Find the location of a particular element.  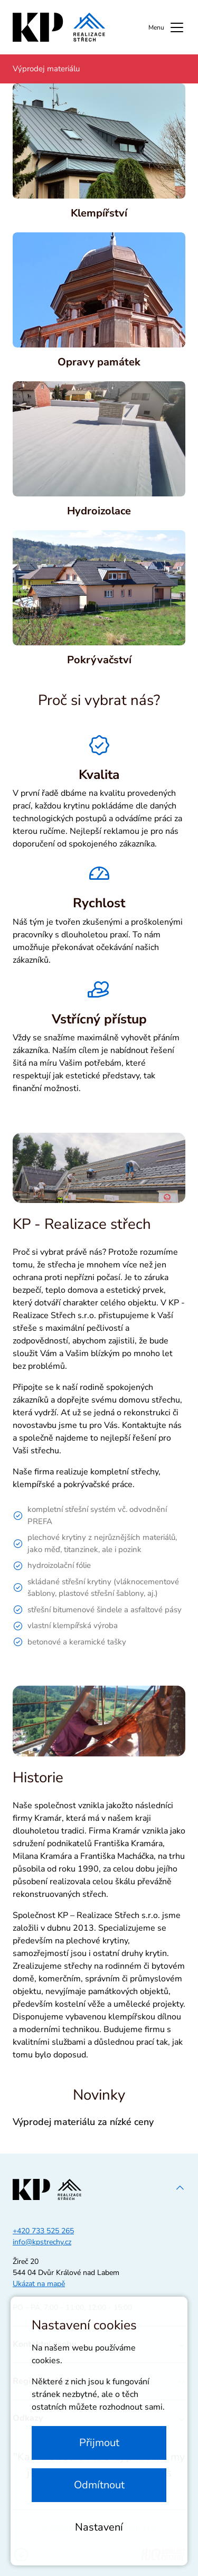

info@kpstrechy.cz is located at coordinates (42, 2242).